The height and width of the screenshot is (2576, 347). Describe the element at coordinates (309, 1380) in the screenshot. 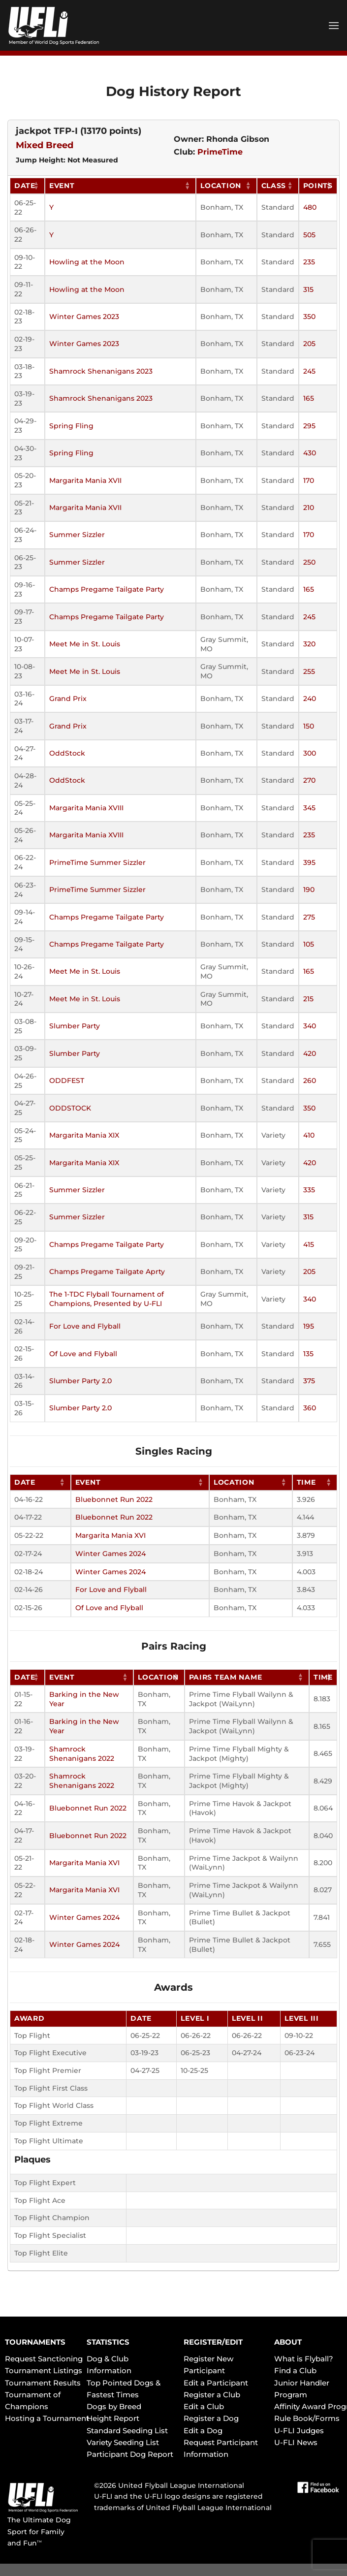

I see `375` at that location.